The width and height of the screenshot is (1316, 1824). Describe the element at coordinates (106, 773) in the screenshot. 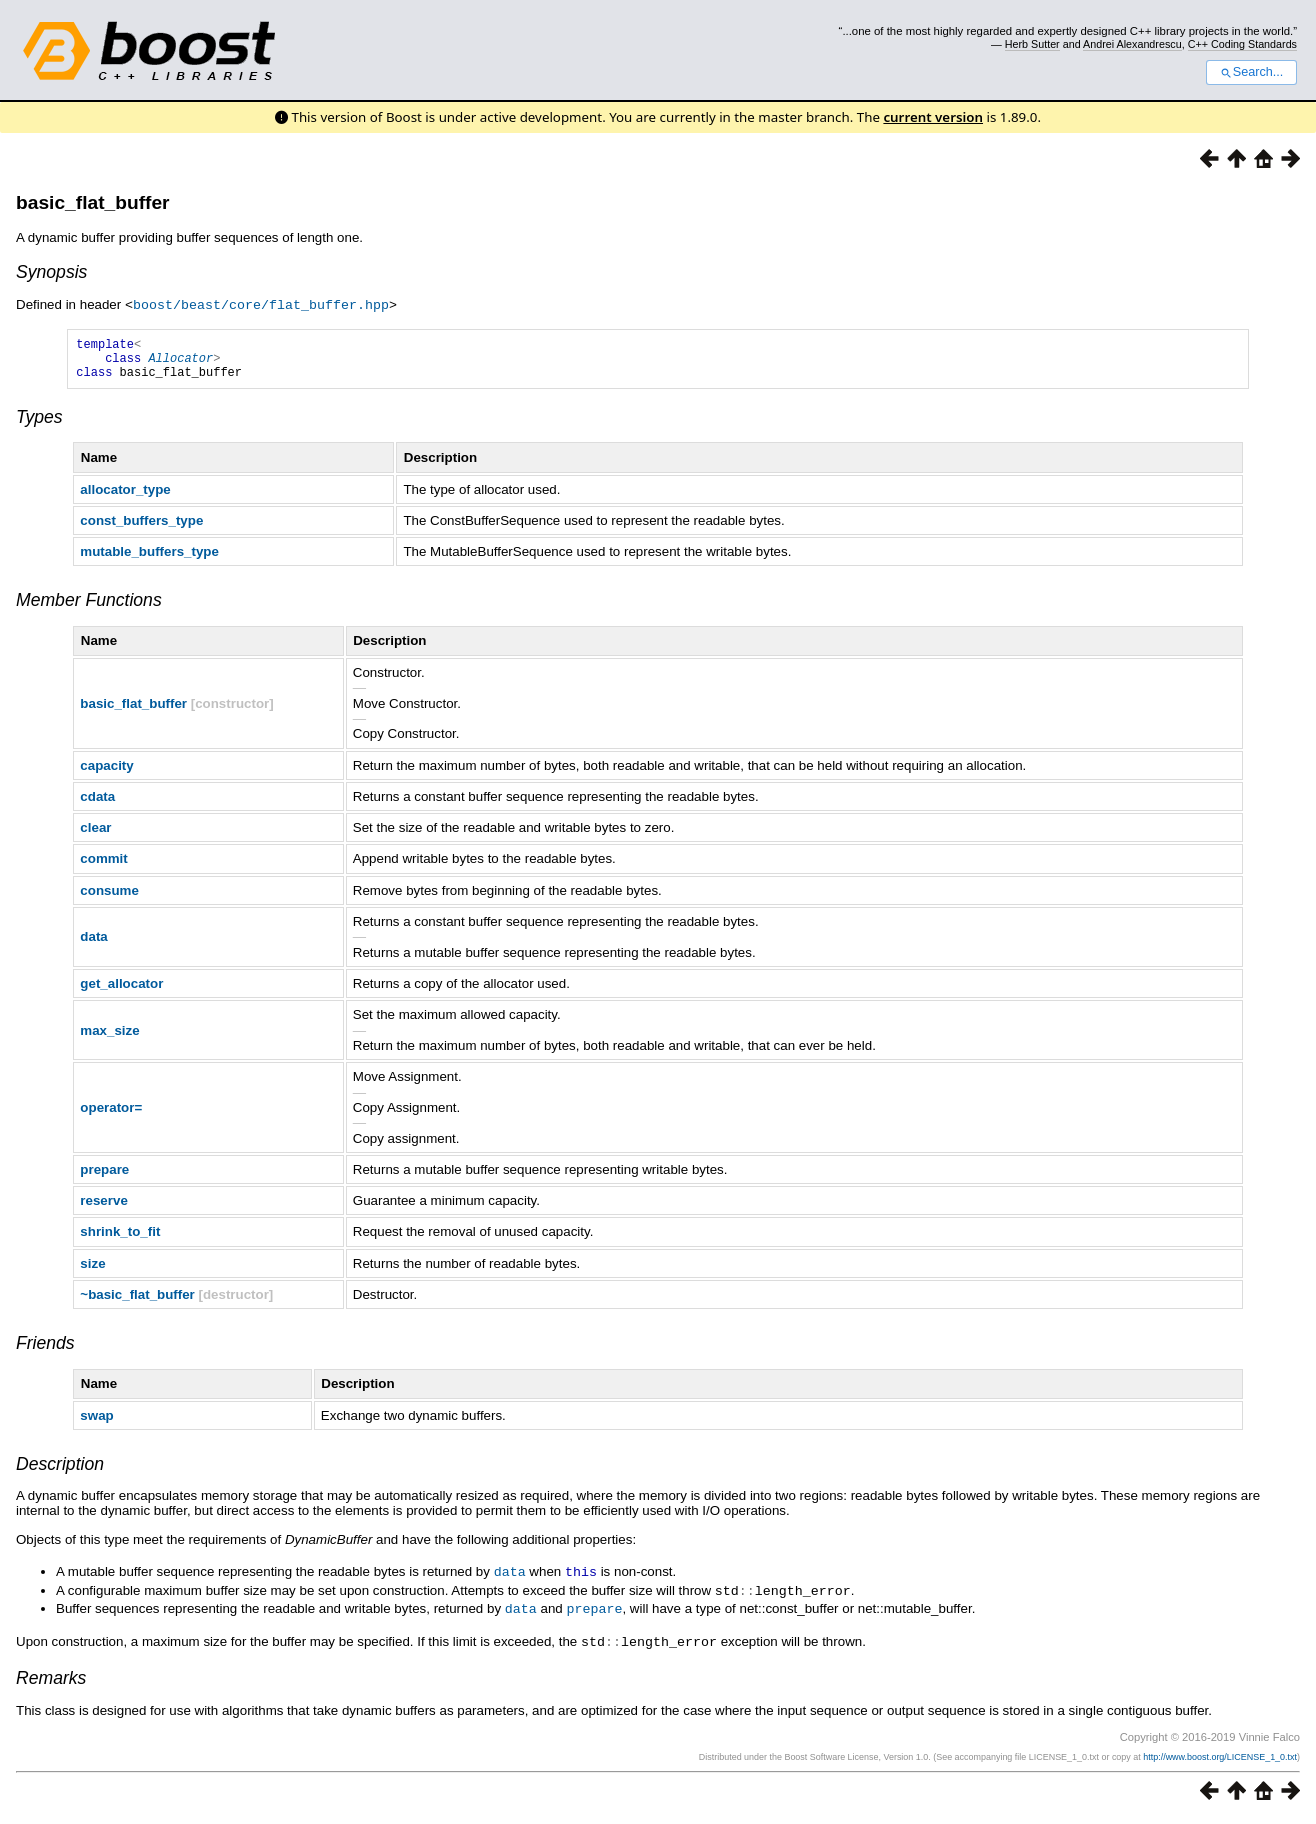

I see `capacity` at that location.